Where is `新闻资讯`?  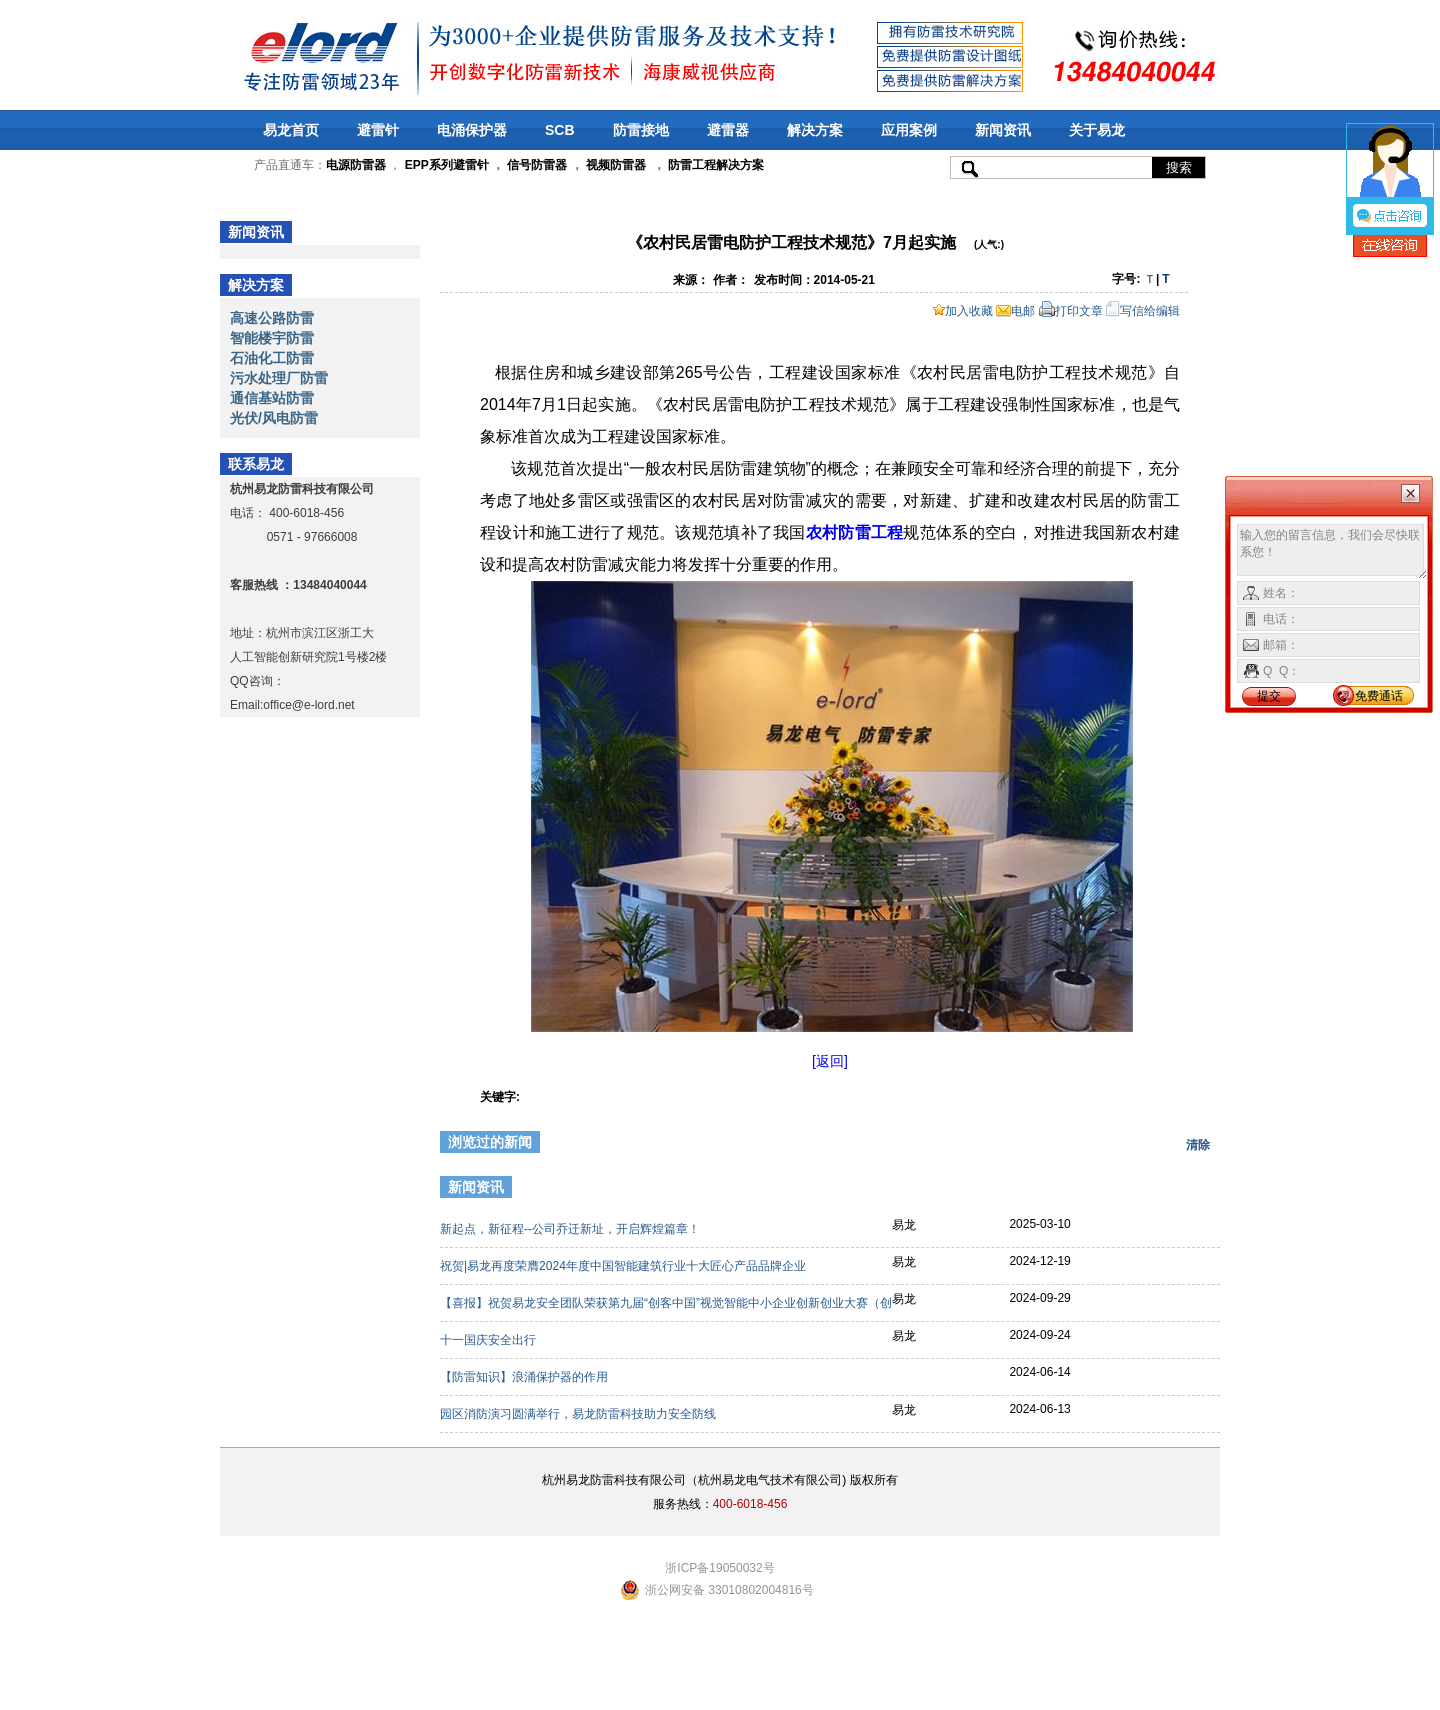
新闻资讯 is located at coordinates (1003, 130).